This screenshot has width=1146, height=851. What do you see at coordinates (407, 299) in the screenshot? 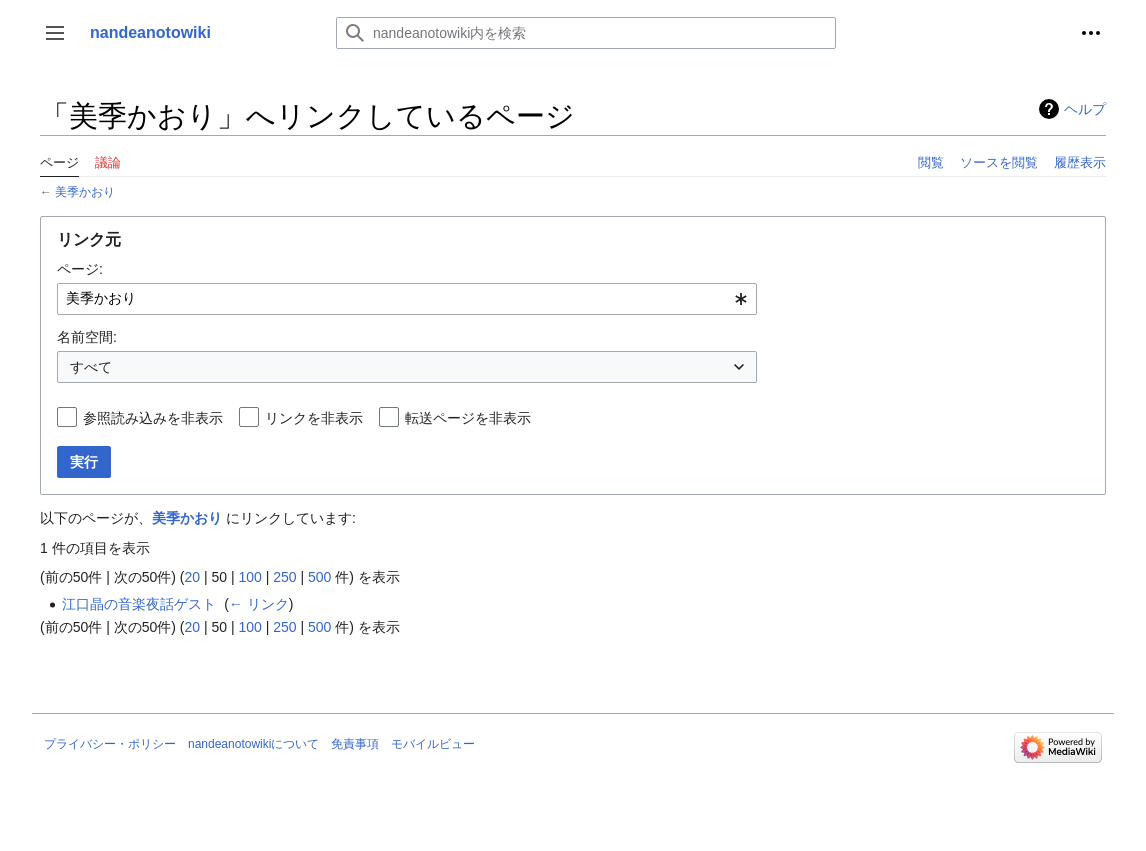
I see `[combobox]` at bounding box center [407, 299].